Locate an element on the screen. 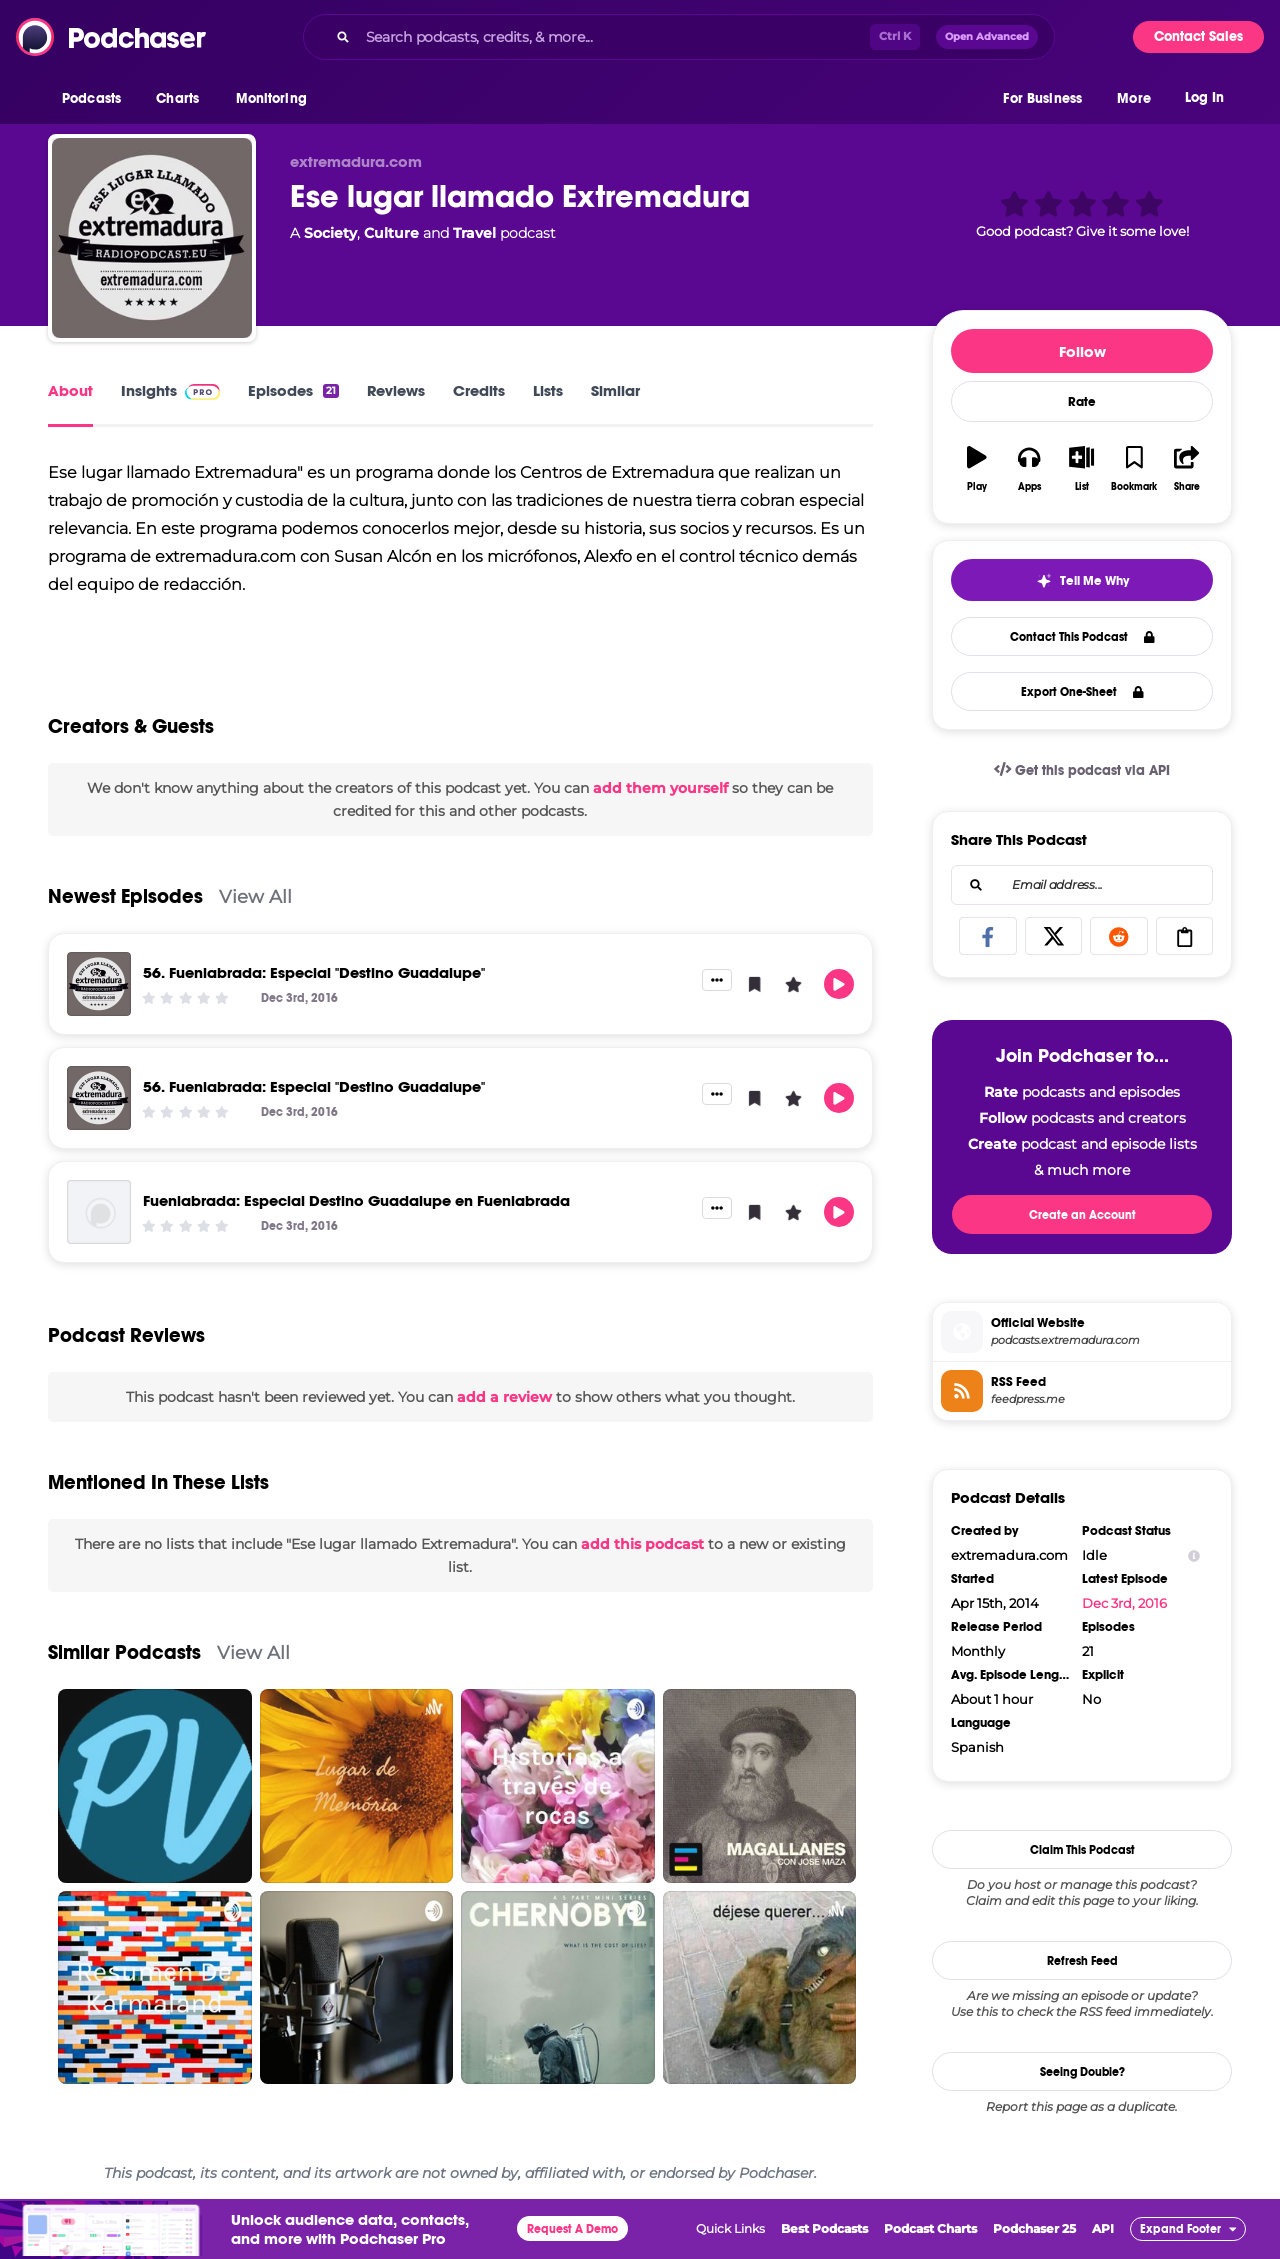 Image resolution: width=1280 pixels, height=2259 pixels. Rate [button] is located at coordinates (1082, 402).